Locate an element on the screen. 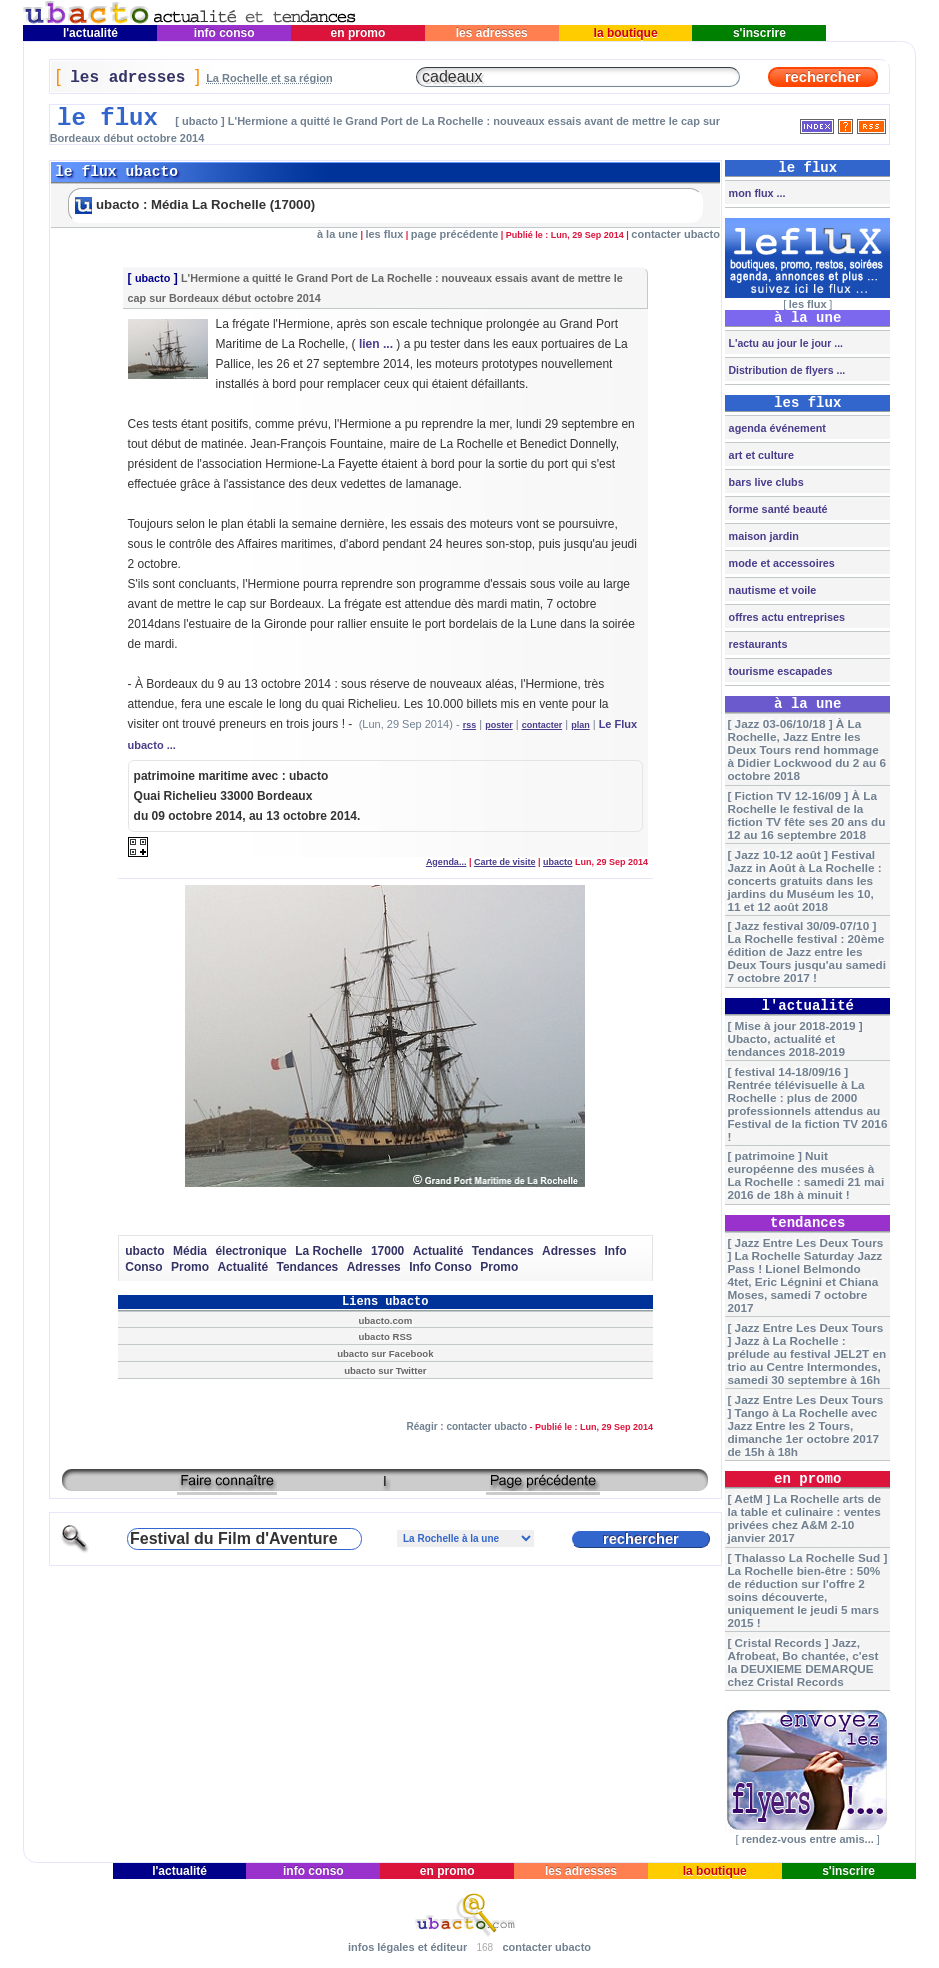 The height and width of the screenshot is (1968, 939). restaurants is located at coordinates (757, 644).